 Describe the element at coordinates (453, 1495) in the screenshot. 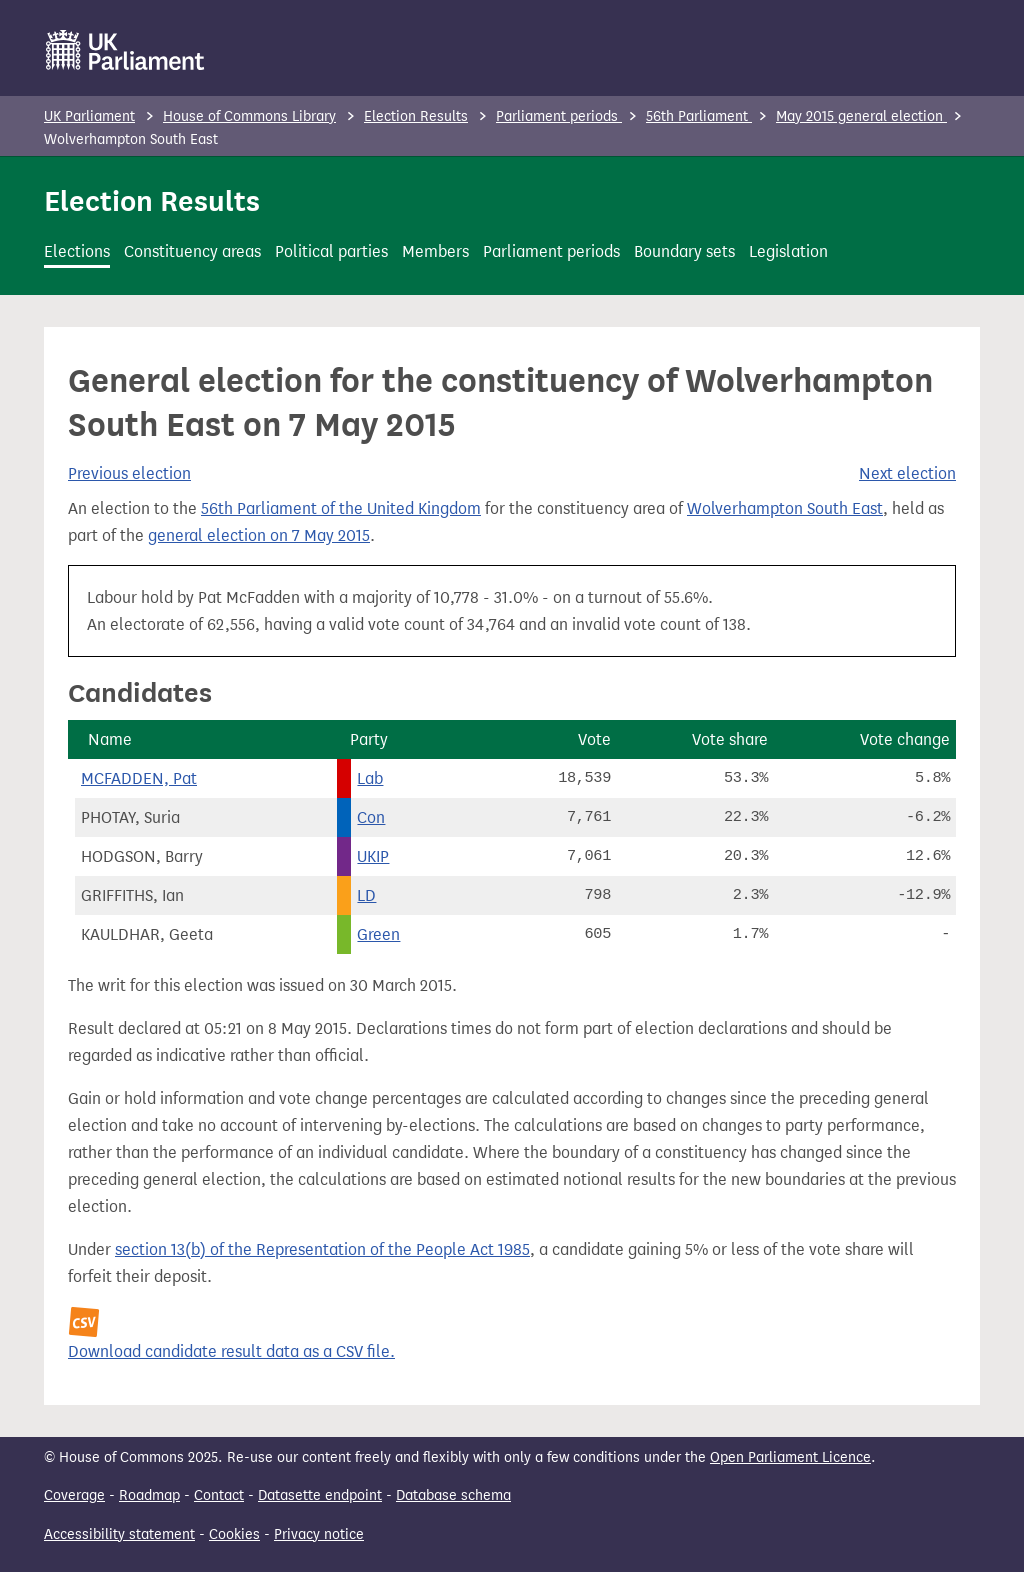

I see `Database schema` at that location.